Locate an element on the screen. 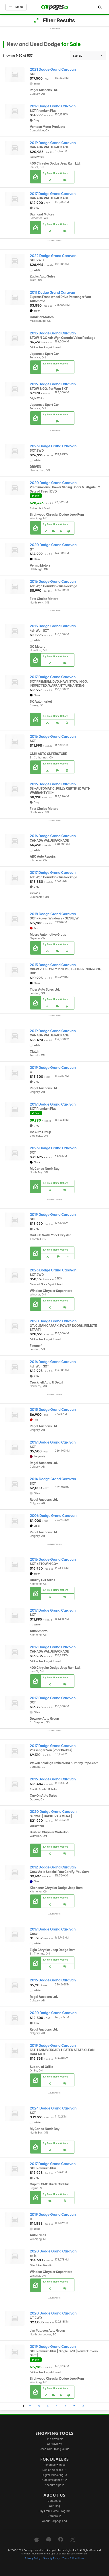 This screenshot has width=109, height=2576. 2015 Dodge Grand Caravan is located at coordinates (53, 333).